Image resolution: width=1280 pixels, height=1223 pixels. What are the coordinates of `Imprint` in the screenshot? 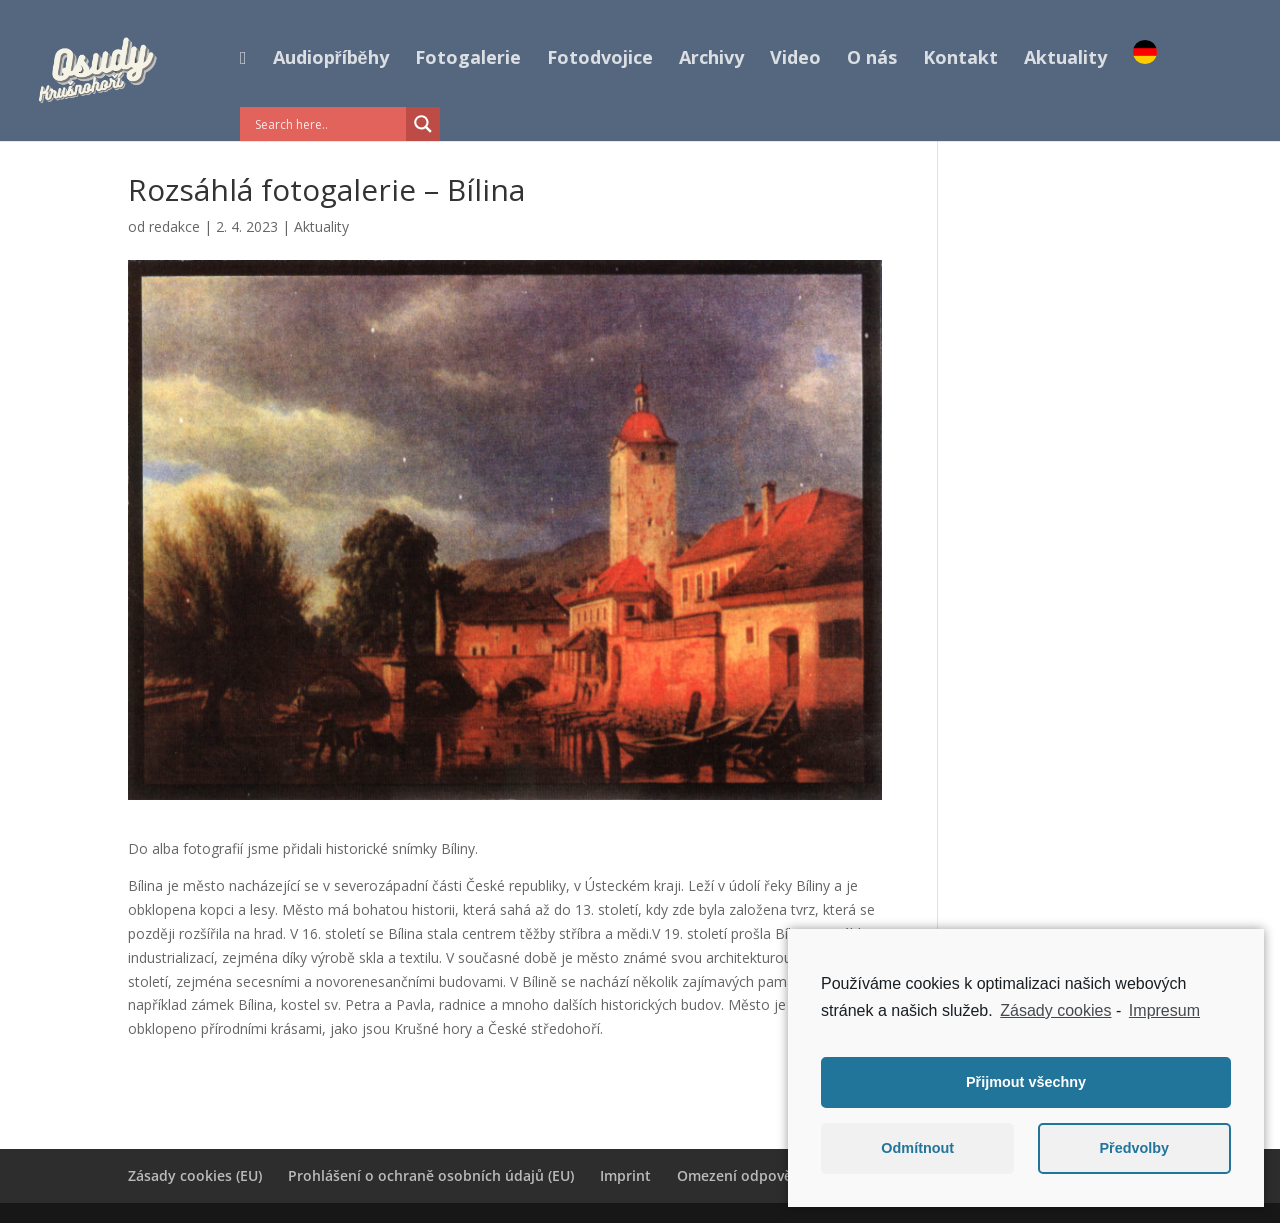 It's located at (625, 1175).